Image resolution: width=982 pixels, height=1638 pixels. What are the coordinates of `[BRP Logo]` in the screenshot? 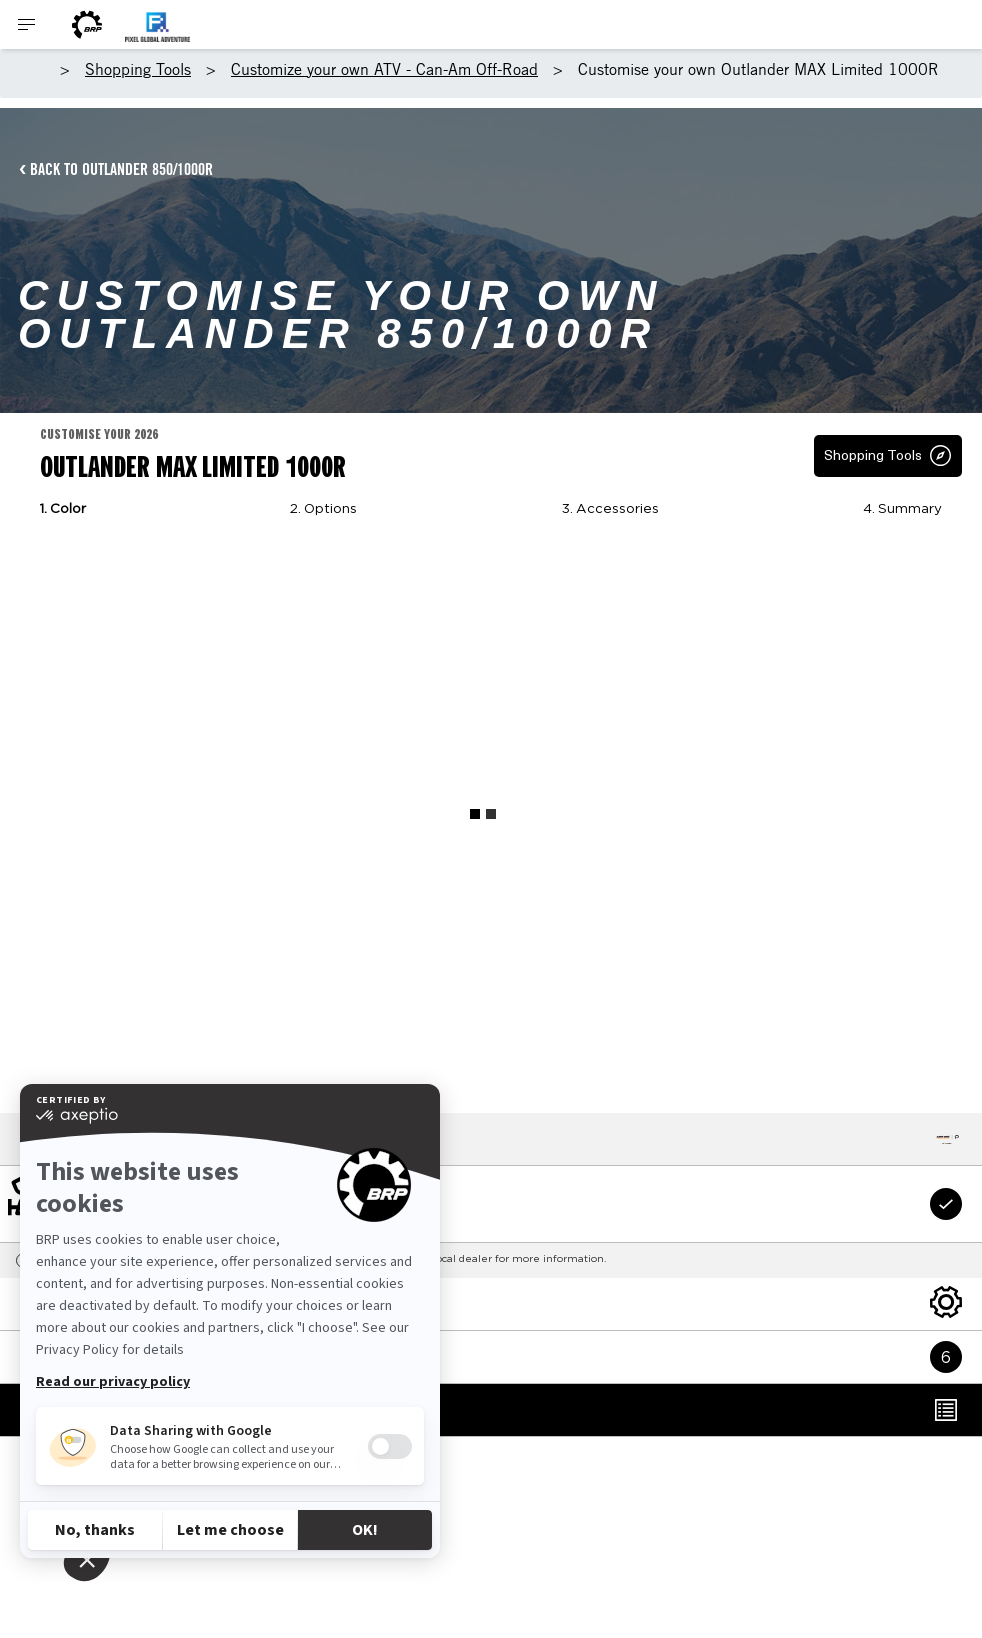 It's located at (87, 24).